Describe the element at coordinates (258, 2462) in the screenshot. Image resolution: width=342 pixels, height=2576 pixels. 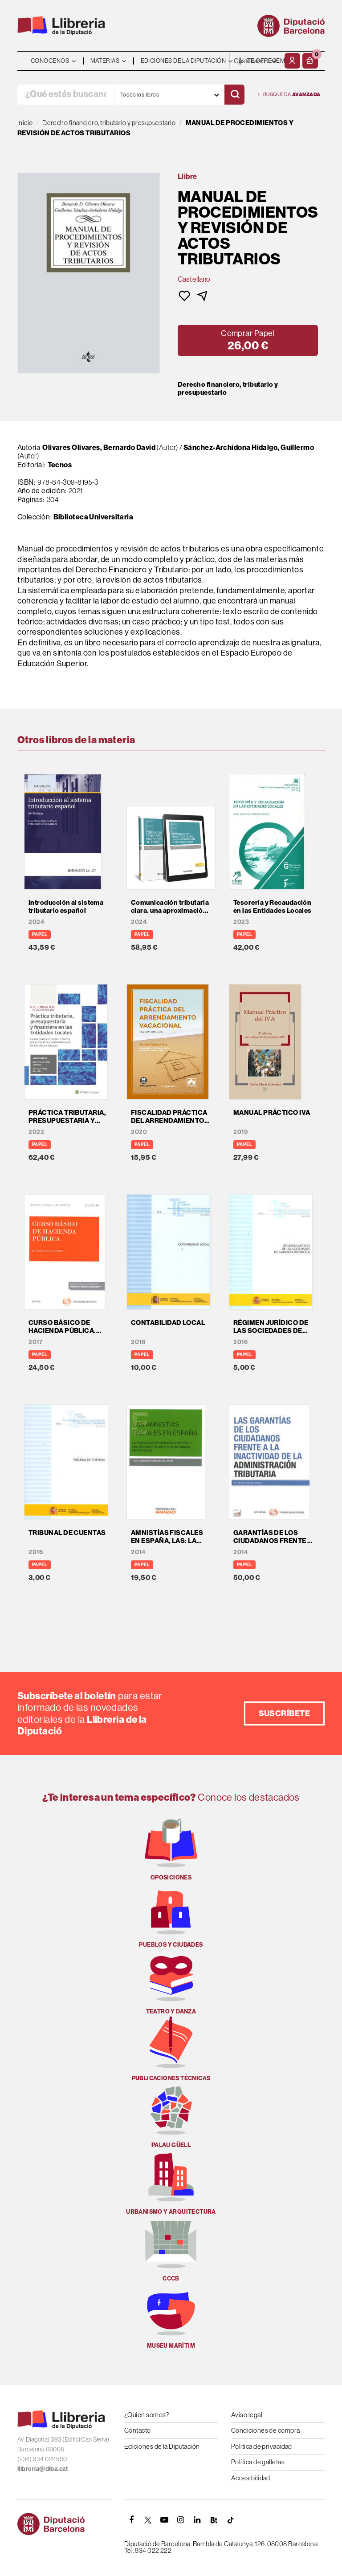
I see `Política de galletas` at that location.